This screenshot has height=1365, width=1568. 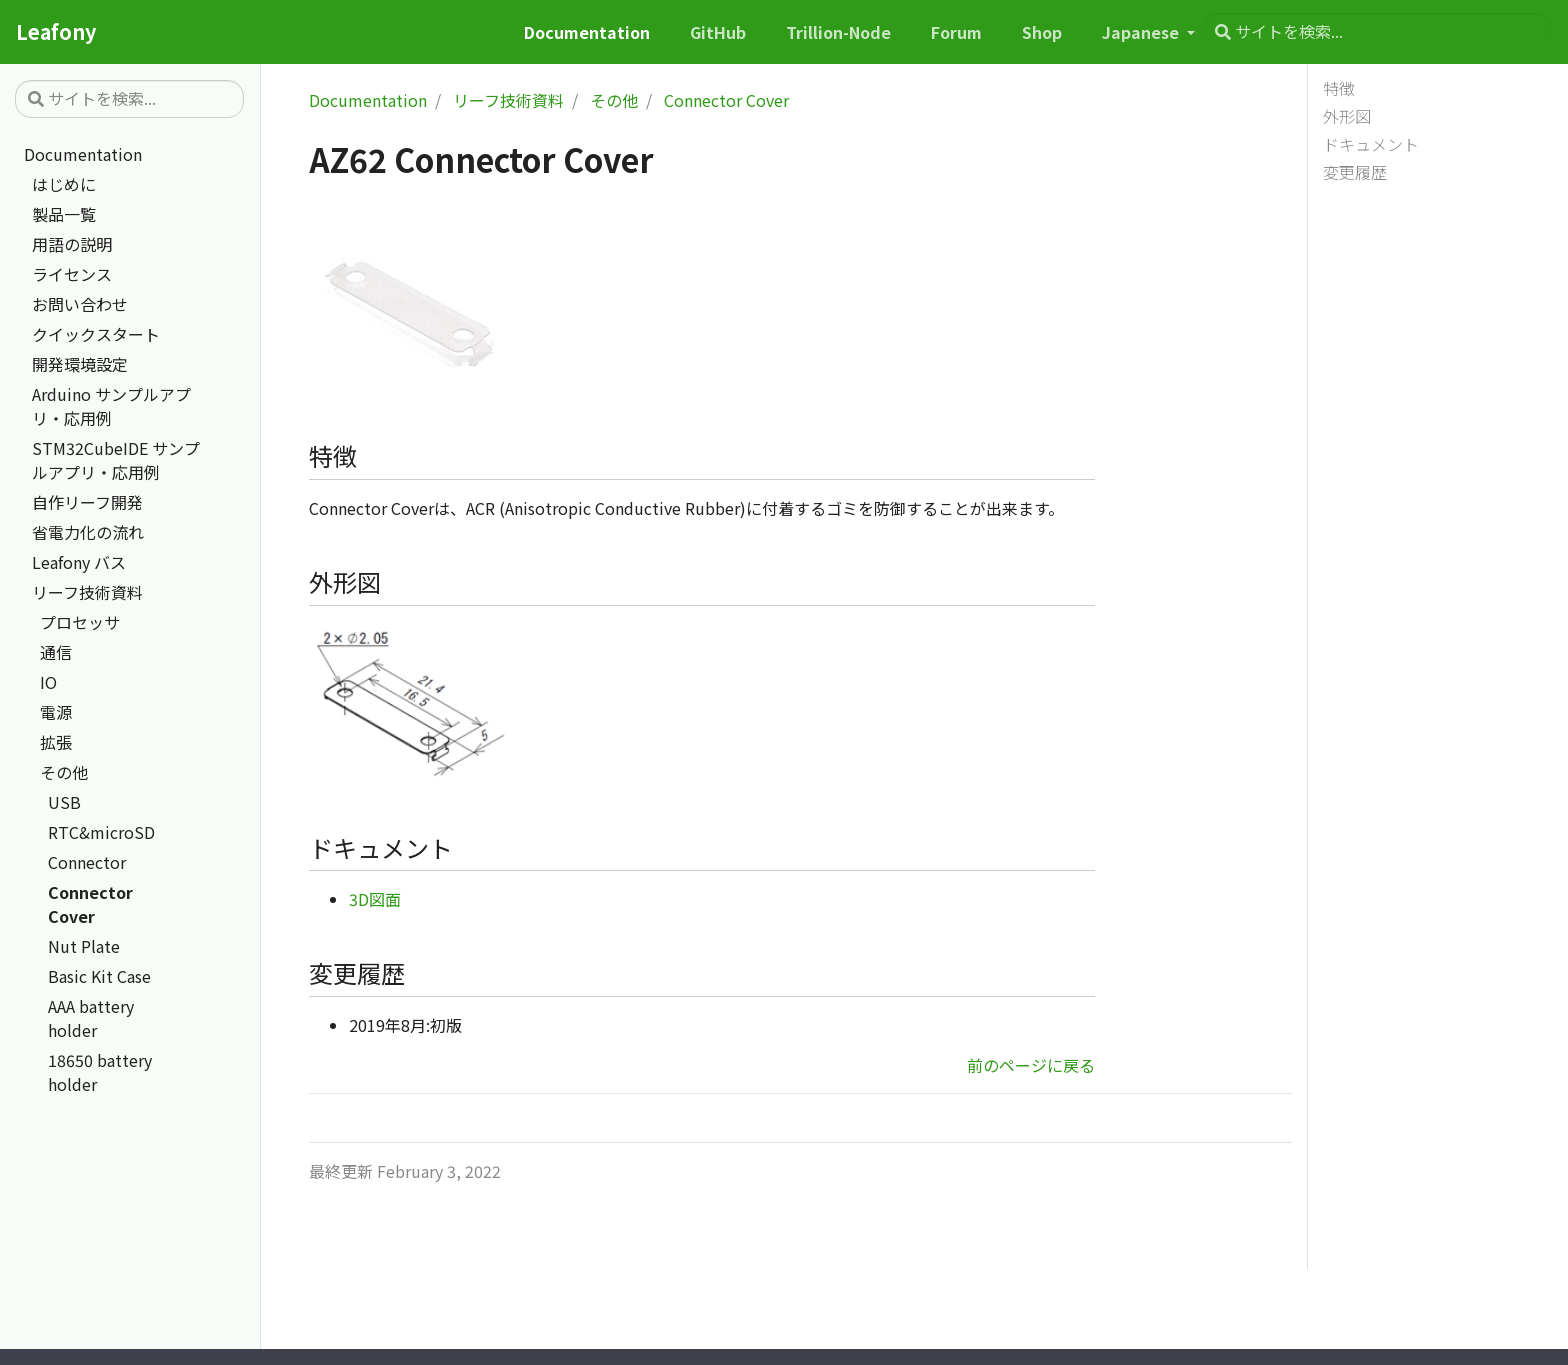 I want to click on 特徴, so click(x=1339, y=88).